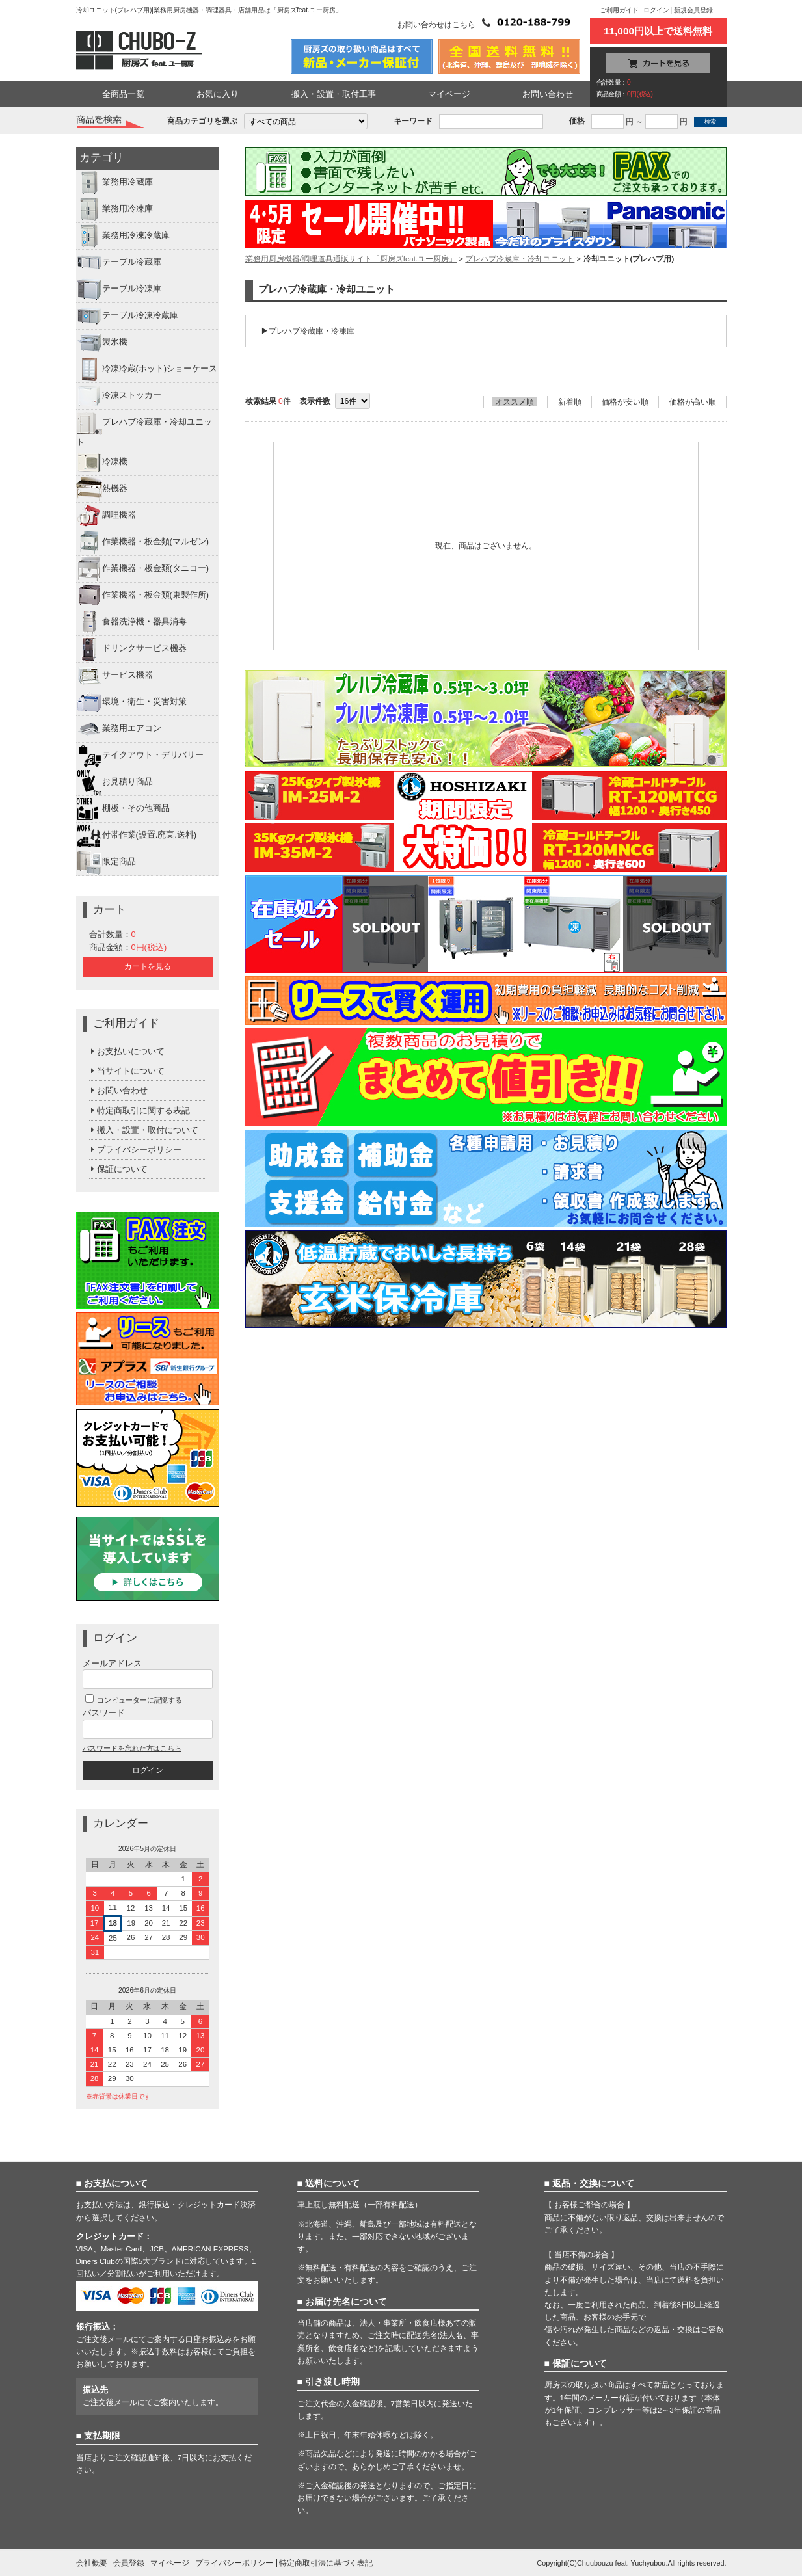 The height and width of the screenshot is (2576, 802). Describe the element at coordinates (101, 343) in the screenshot. I see `製氷機` at that location.